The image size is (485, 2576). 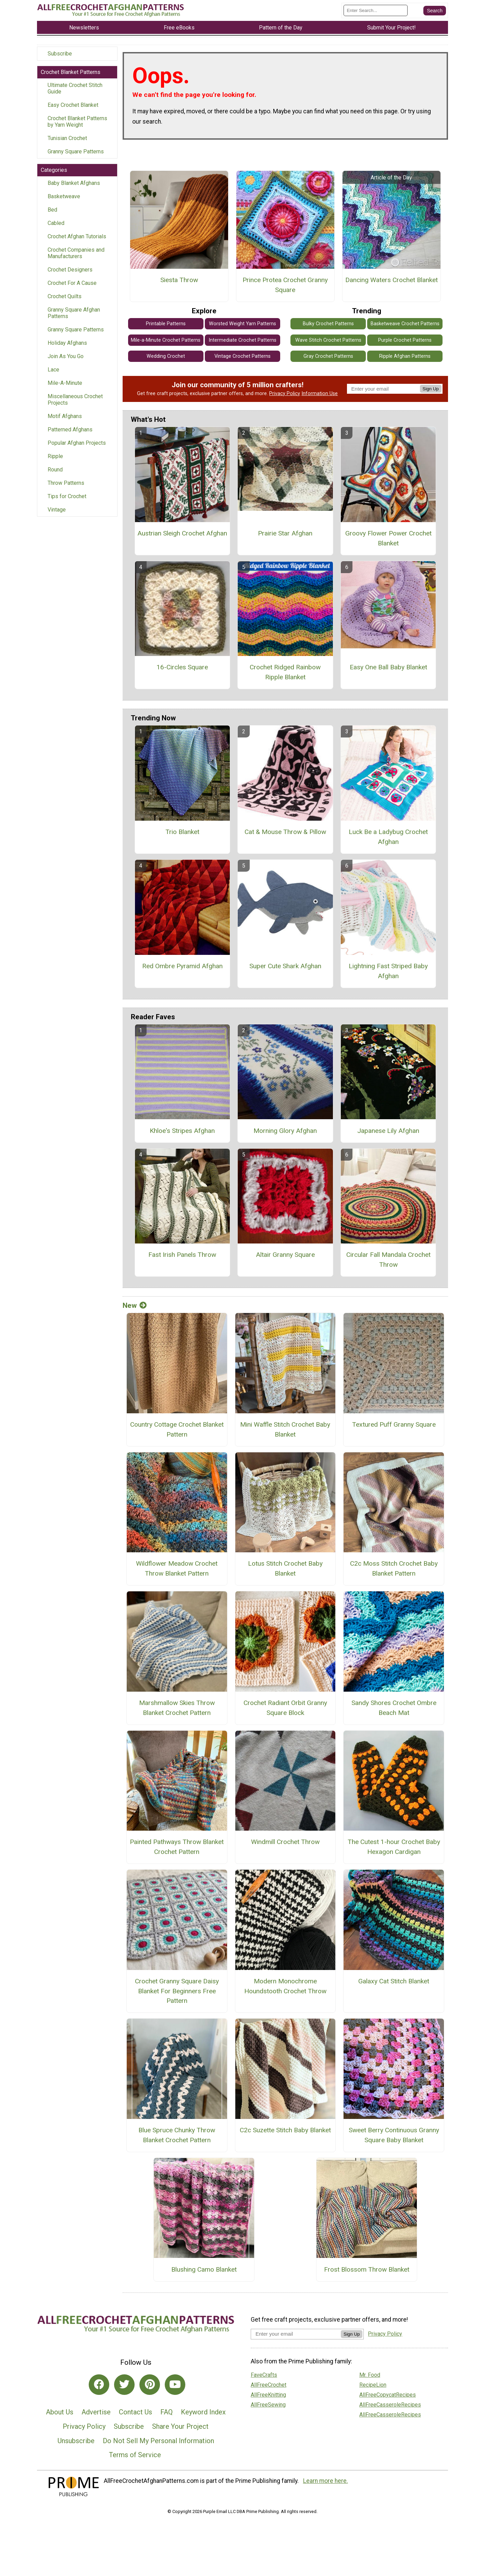 What do you see at coordinates (177, 1847) in the screenshot?
I see `Painted Pathways Throw Blanket Crochet Pattern` at bounding box center [177, 1847].